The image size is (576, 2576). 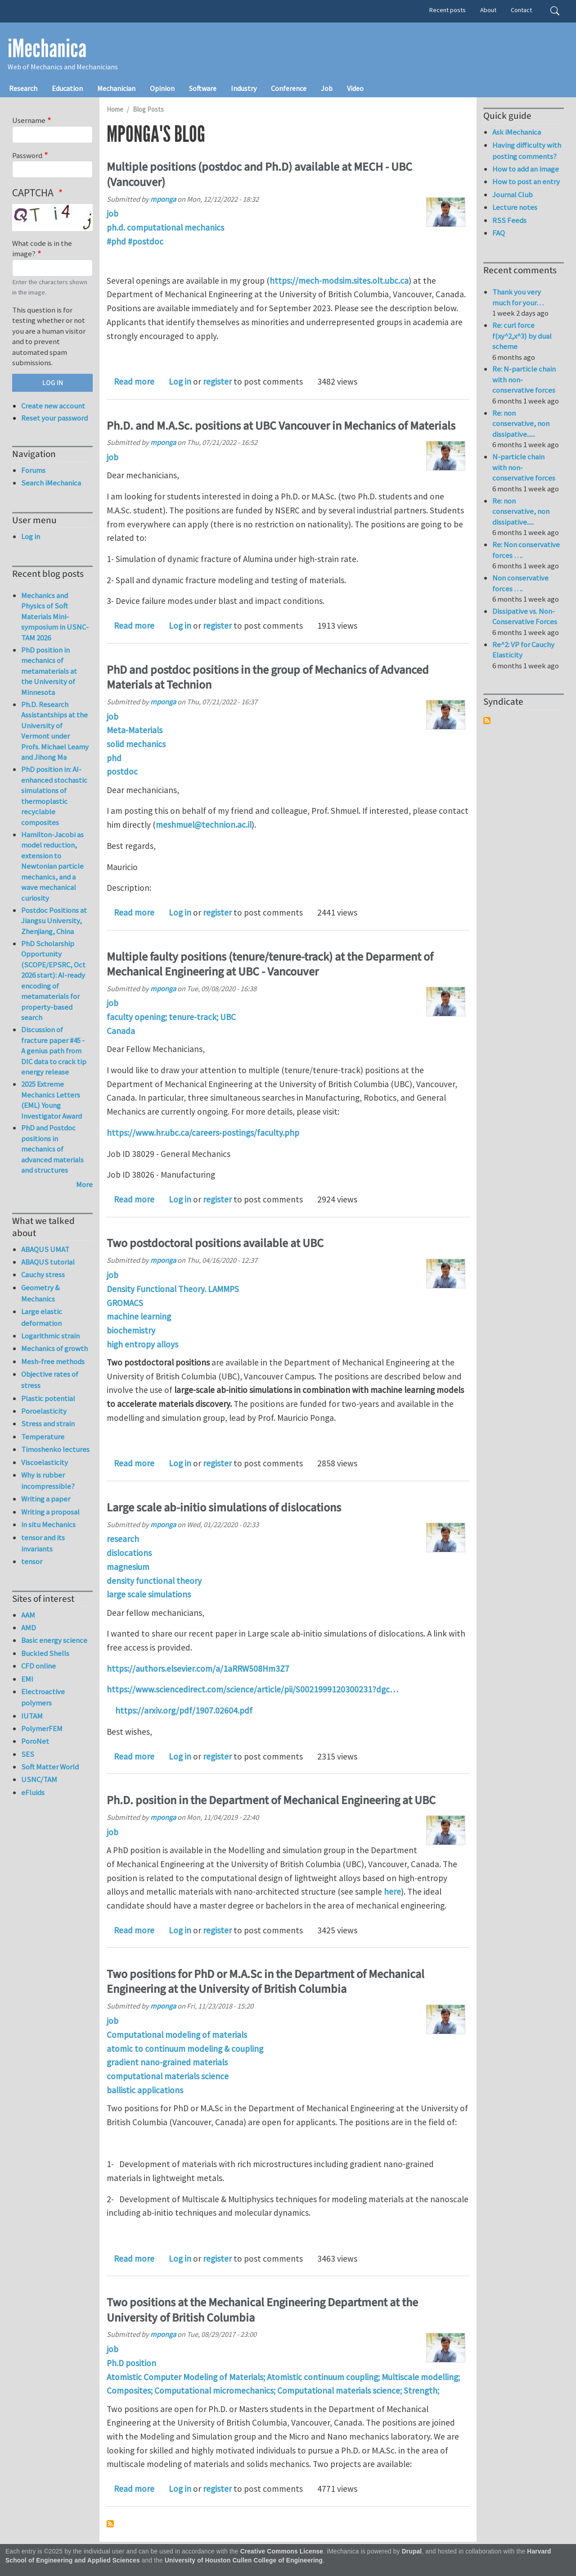 I want to click on Basic energy science, so click(x=54, y=1640).